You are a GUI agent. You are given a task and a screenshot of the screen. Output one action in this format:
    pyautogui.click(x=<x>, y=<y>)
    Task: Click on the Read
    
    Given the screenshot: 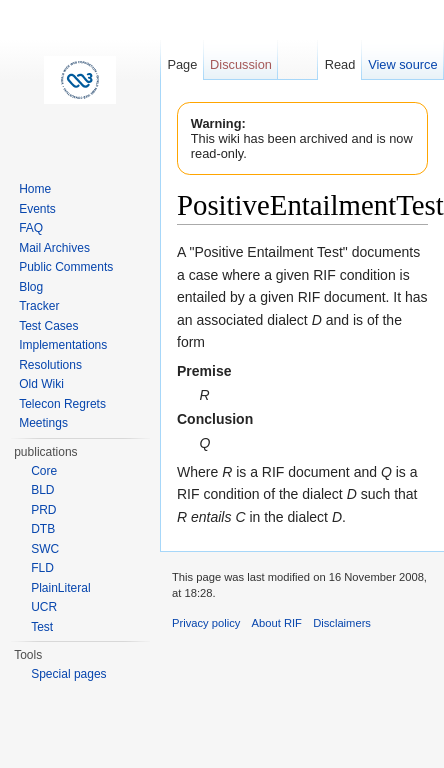 What is the action you would take?
    pyautogui.click(x=340, y=64)
    